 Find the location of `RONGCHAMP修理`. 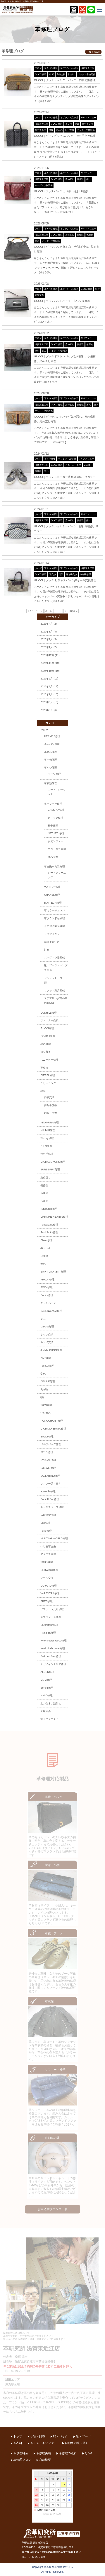

RONGCHAMP修理 is located at coordinates (51, 1420).